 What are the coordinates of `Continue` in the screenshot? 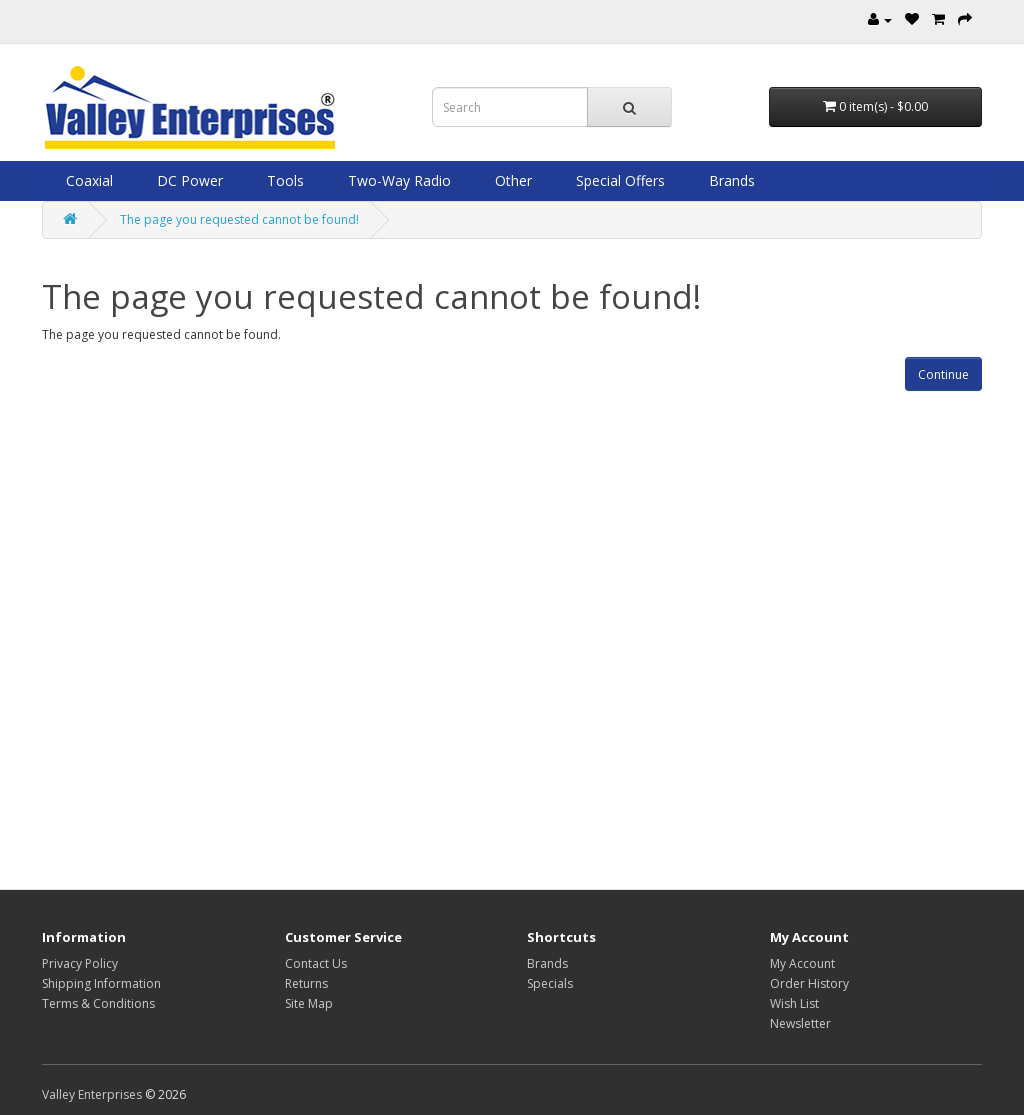 It's located at (943, 374).